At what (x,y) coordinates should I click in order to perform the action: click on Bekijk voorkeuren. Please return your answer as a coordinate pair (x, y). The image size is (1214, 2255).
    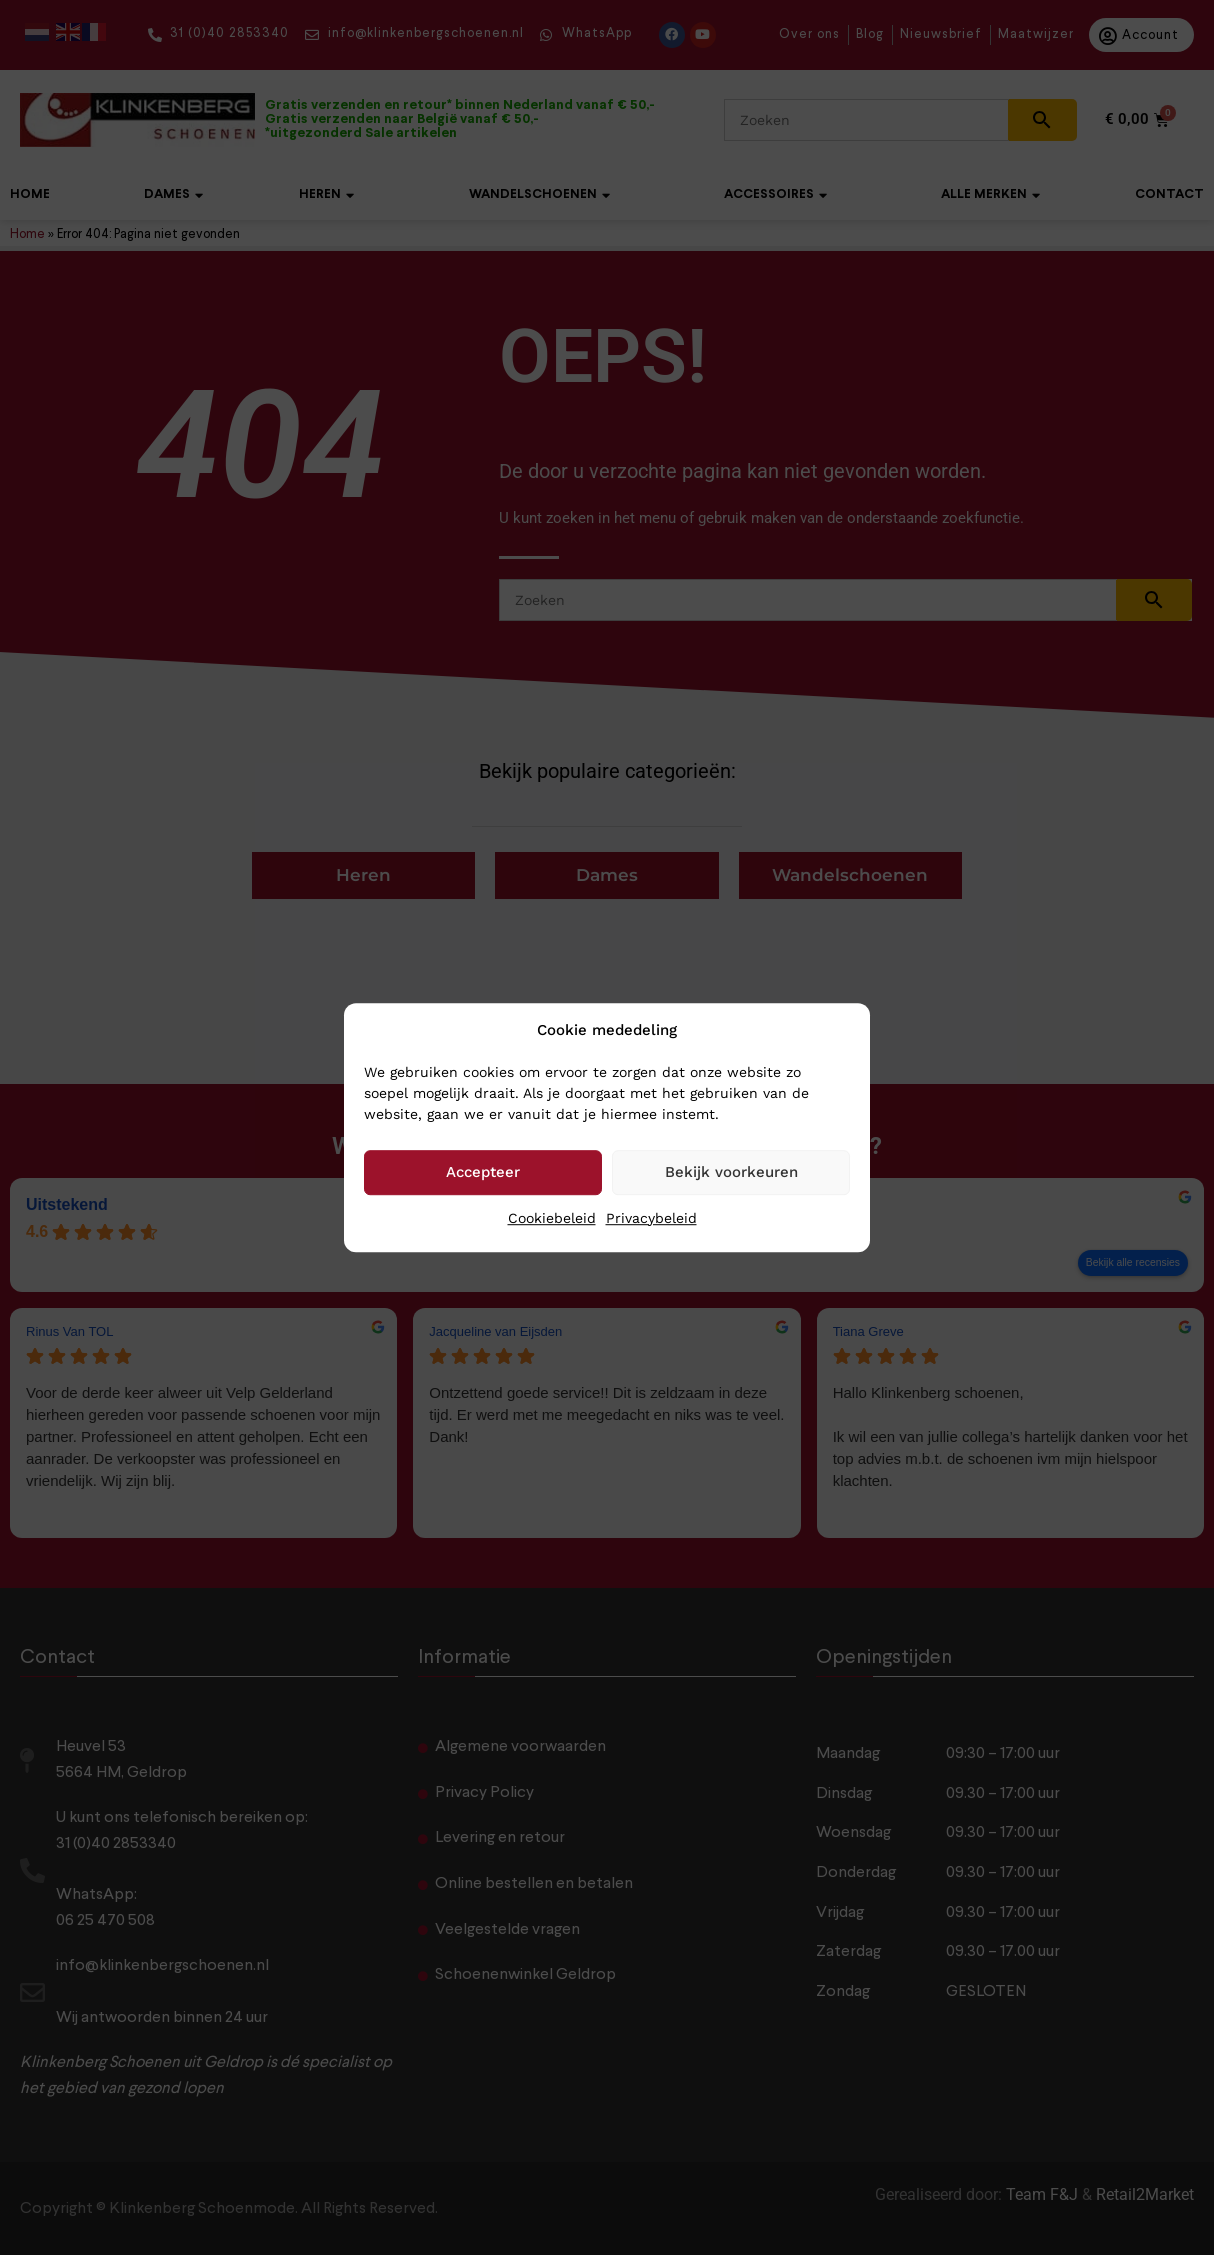
    Looking at the image, I should click on (731, 1172).